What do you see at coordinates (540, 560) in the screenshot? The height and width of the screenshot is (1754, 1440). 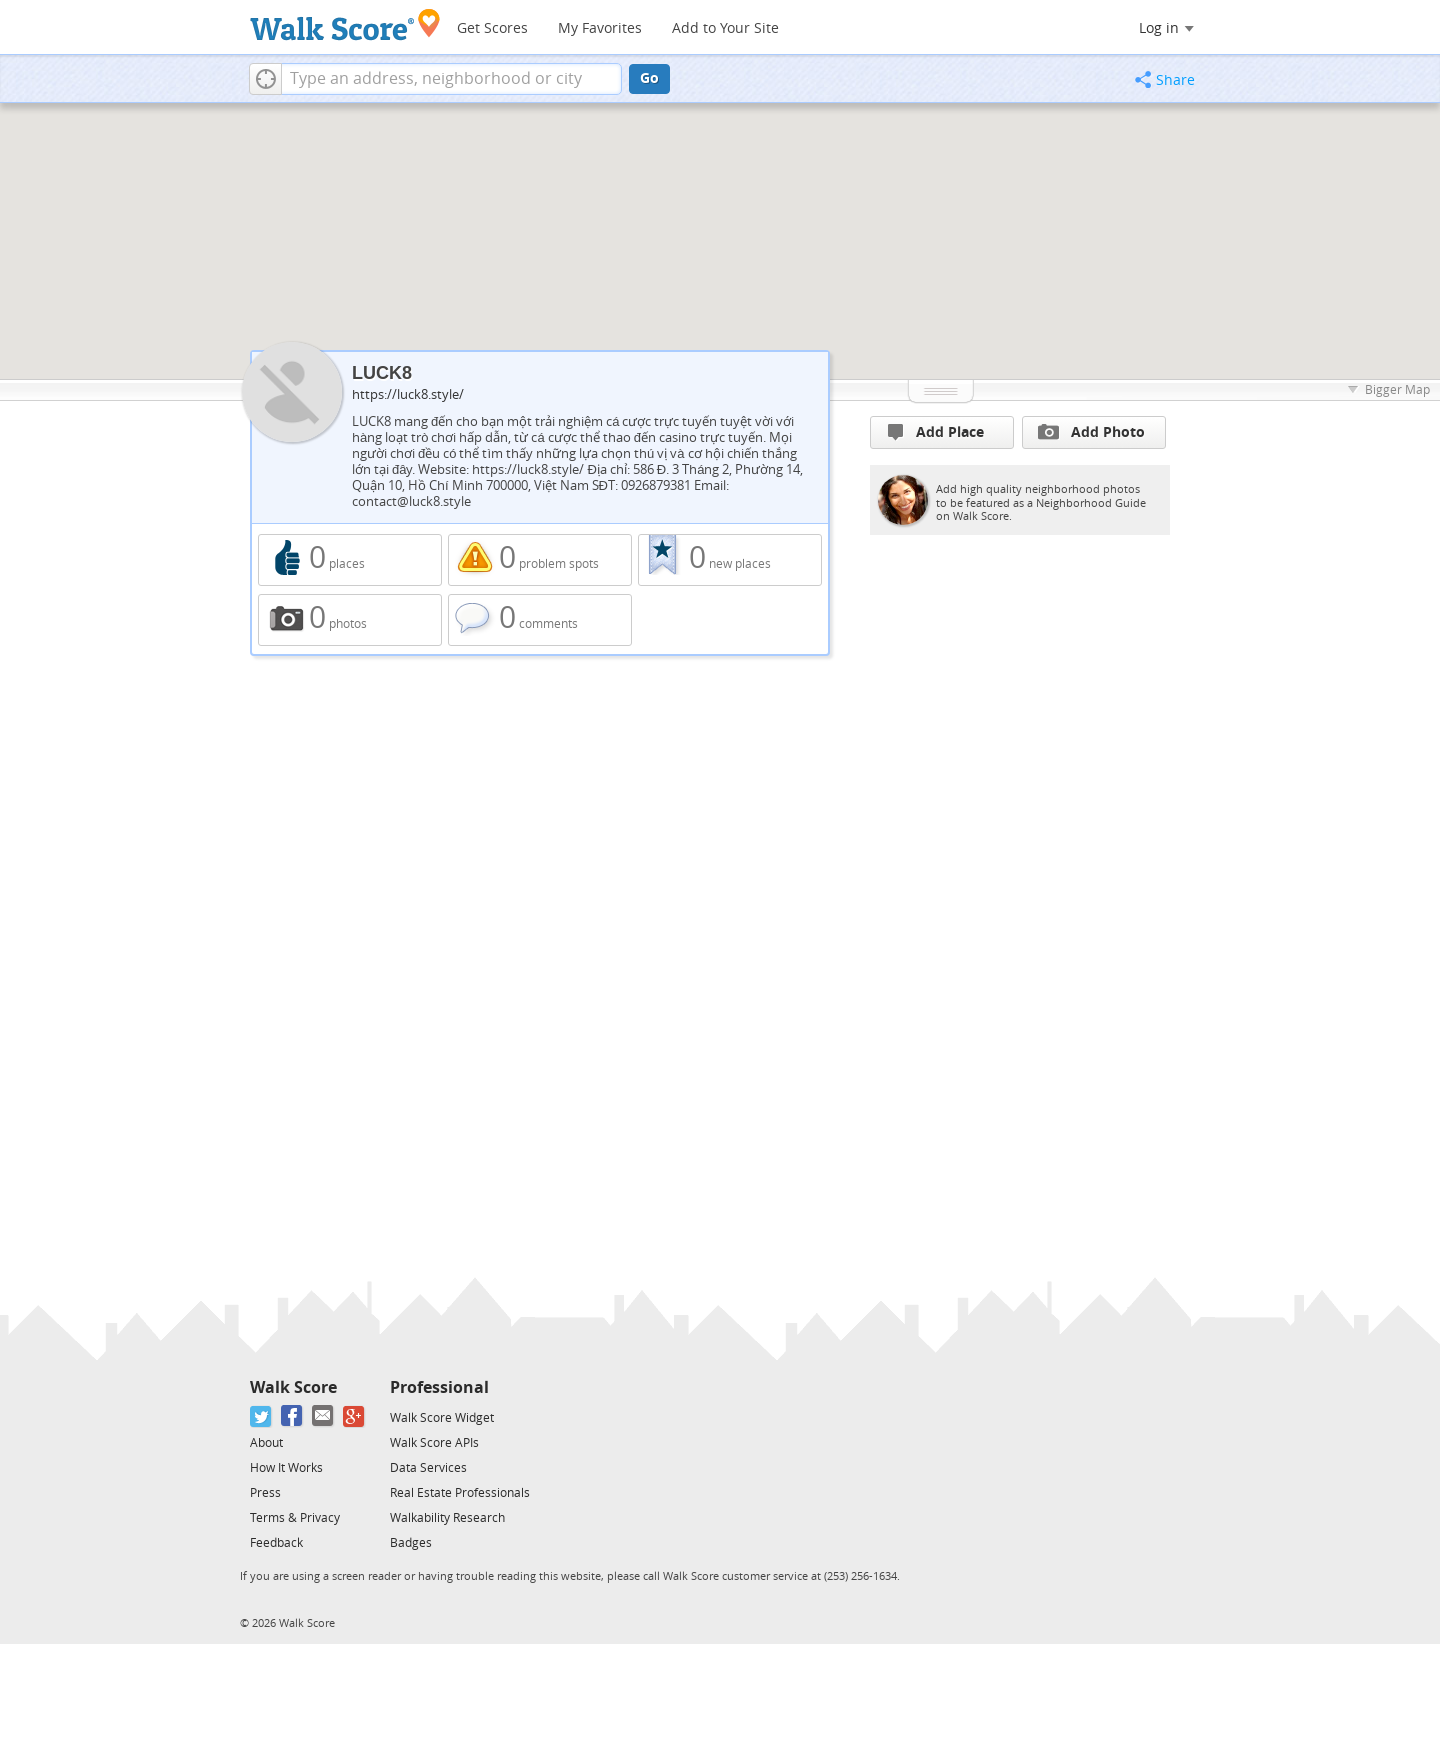 I see `0 problem spots` at bounding box center [540, 560].